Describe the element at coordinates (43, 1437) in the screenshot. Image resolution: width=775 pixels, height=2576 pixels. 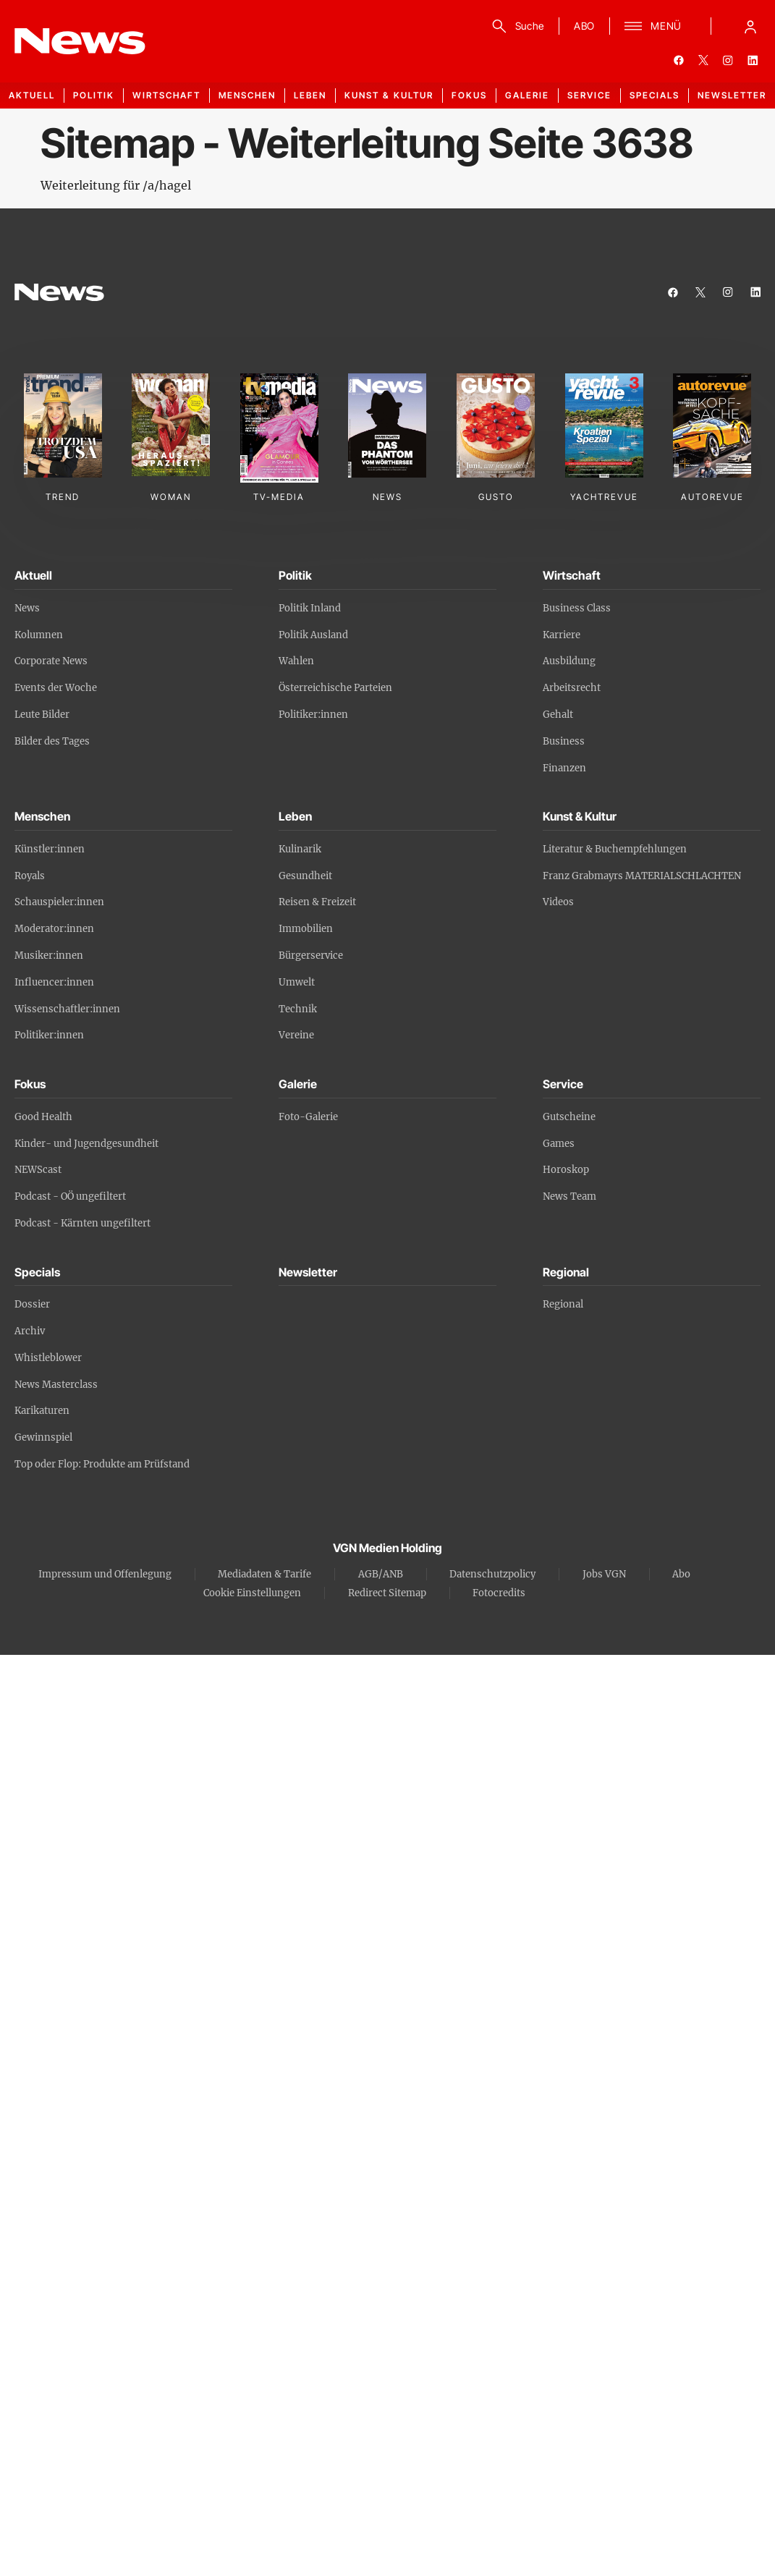
I see `Gewinnspiel` at that location.